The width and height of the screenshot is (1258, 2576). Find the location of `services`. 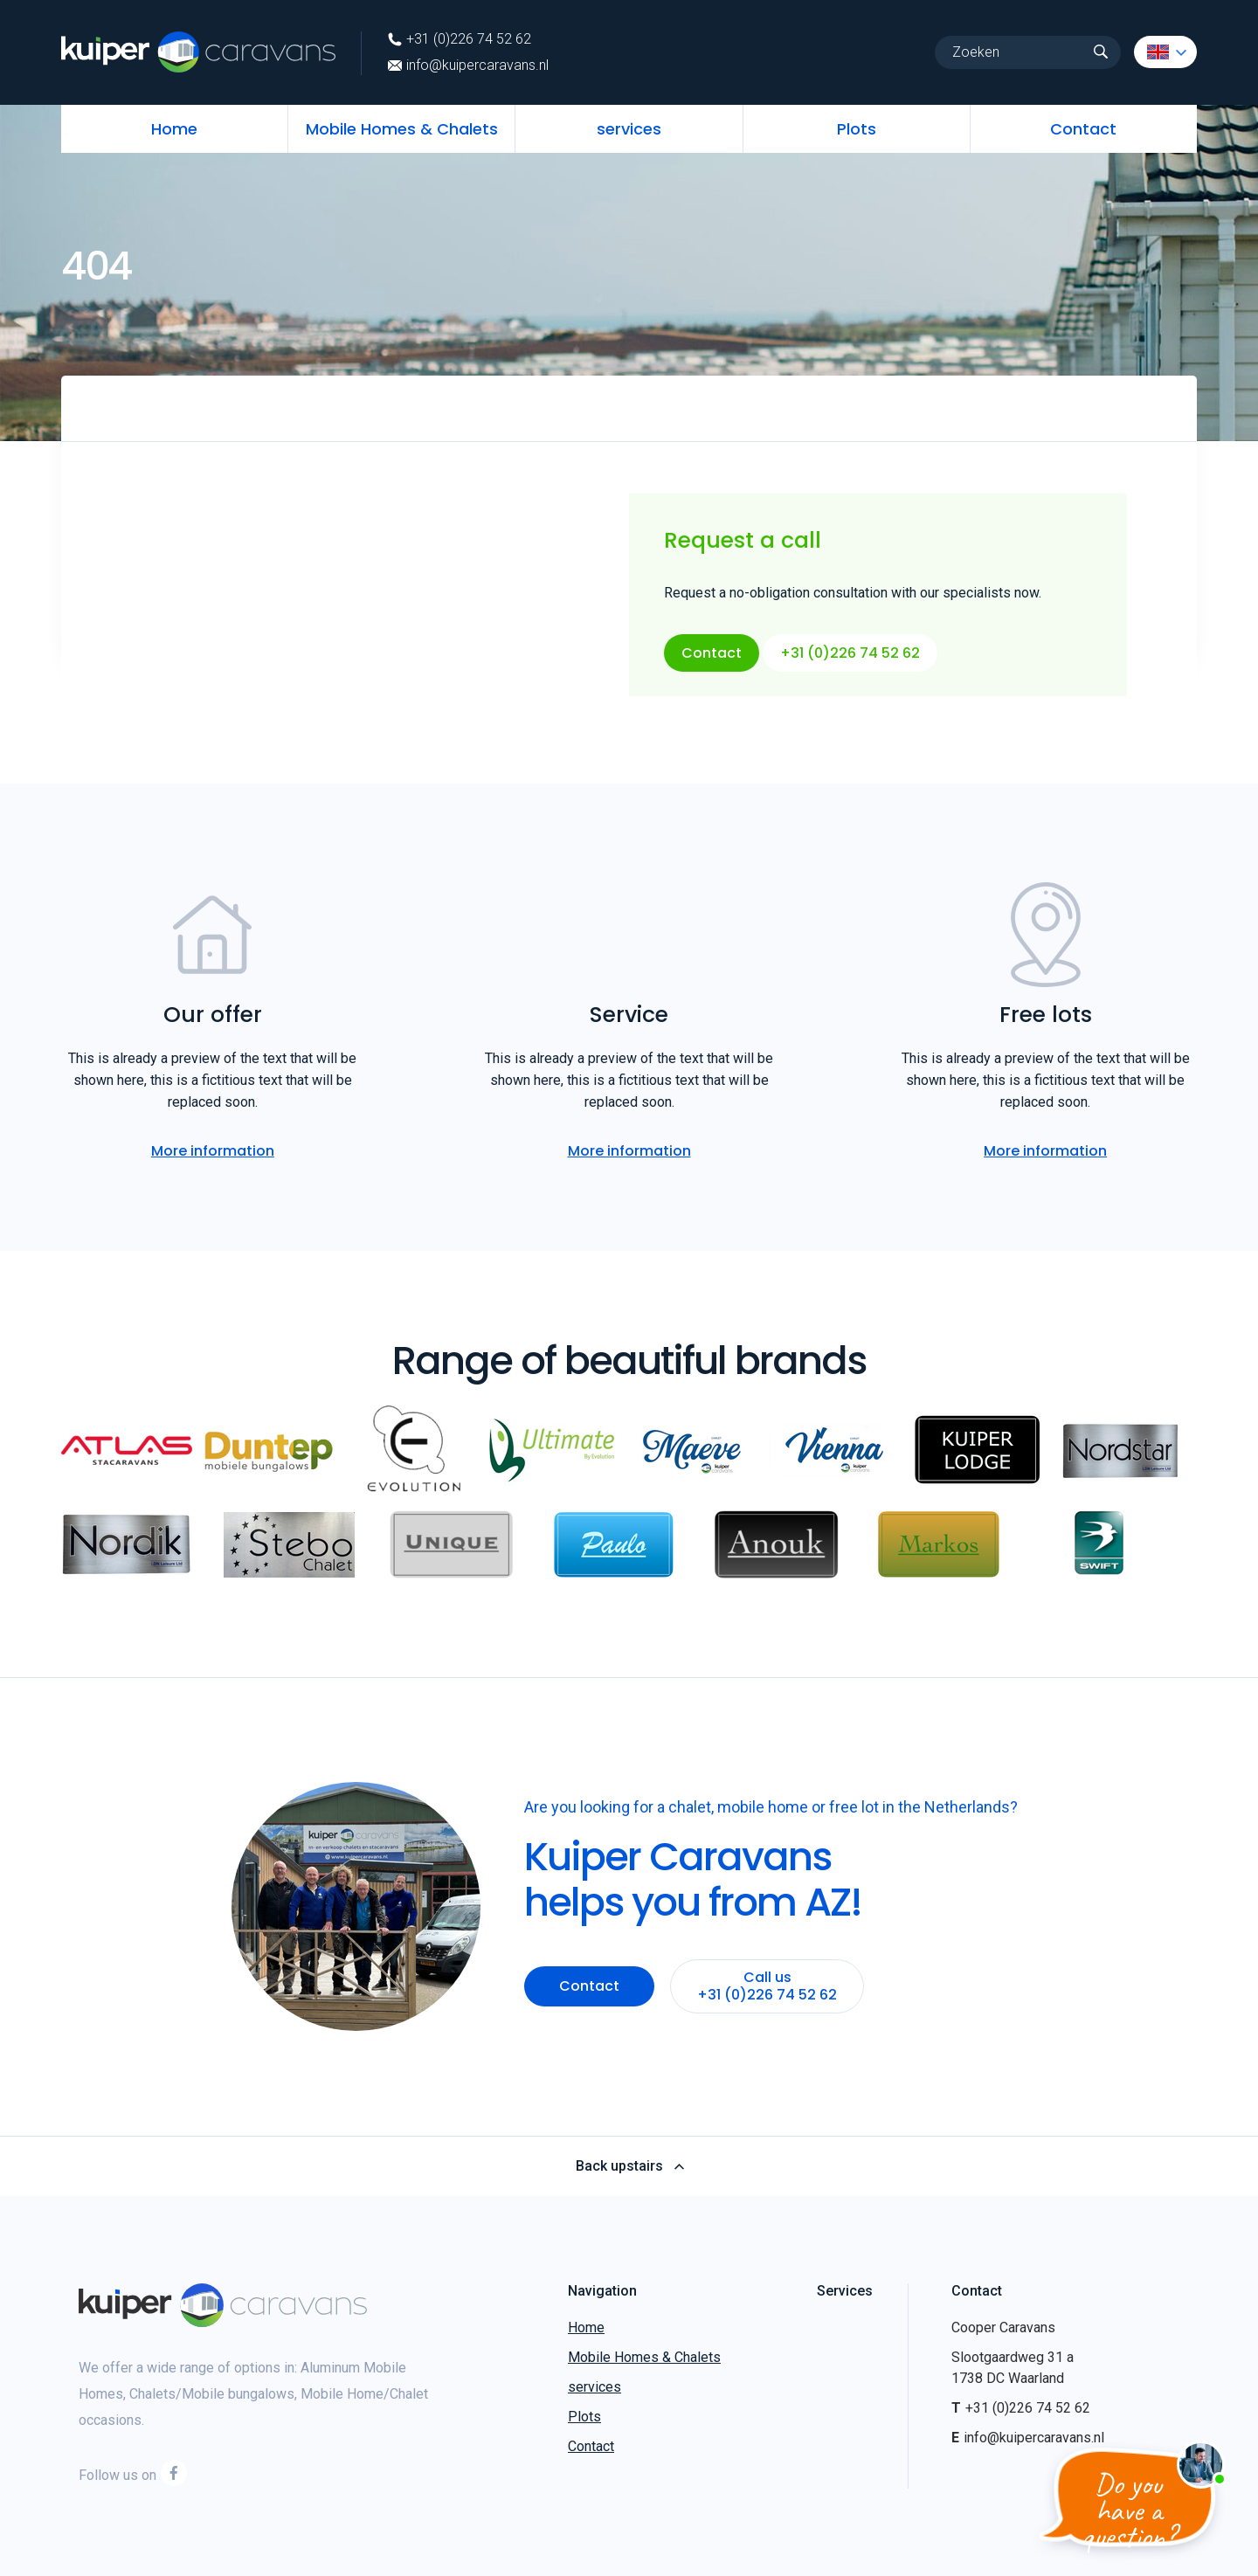

services is located at coordinates (629, 129).